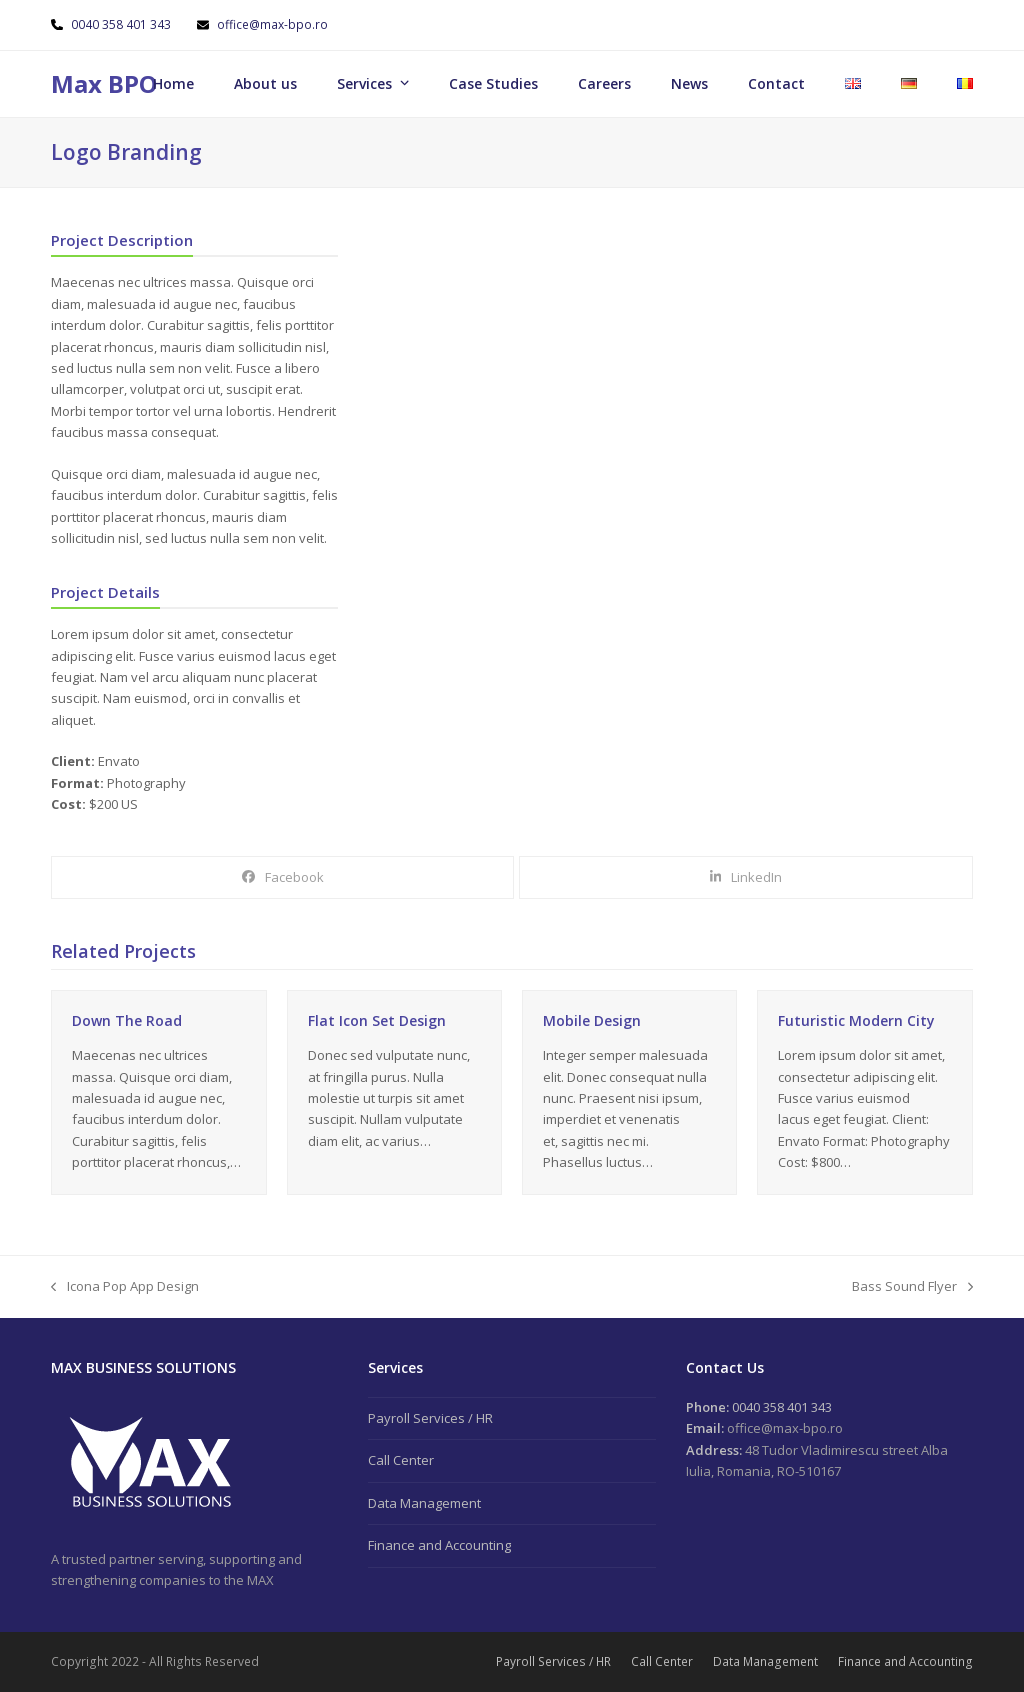 The width and height of the screenshot is (1024, 1692). I want to click on Mobile Design, so click(592, 1020).